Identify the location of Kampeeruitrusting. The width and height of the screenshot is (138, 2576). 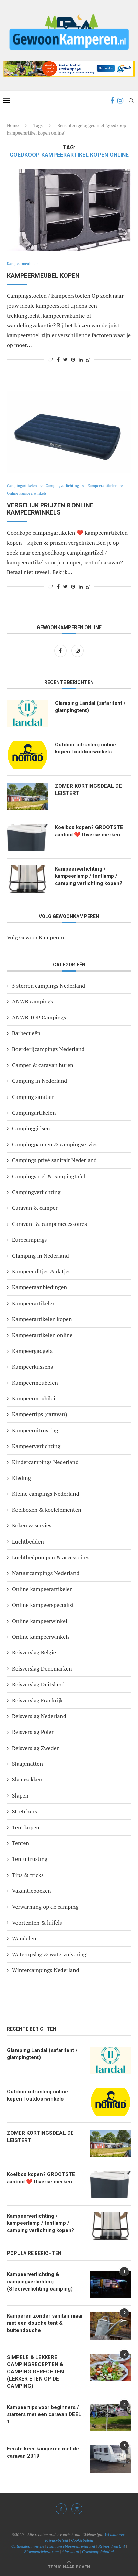
(35, 1430).